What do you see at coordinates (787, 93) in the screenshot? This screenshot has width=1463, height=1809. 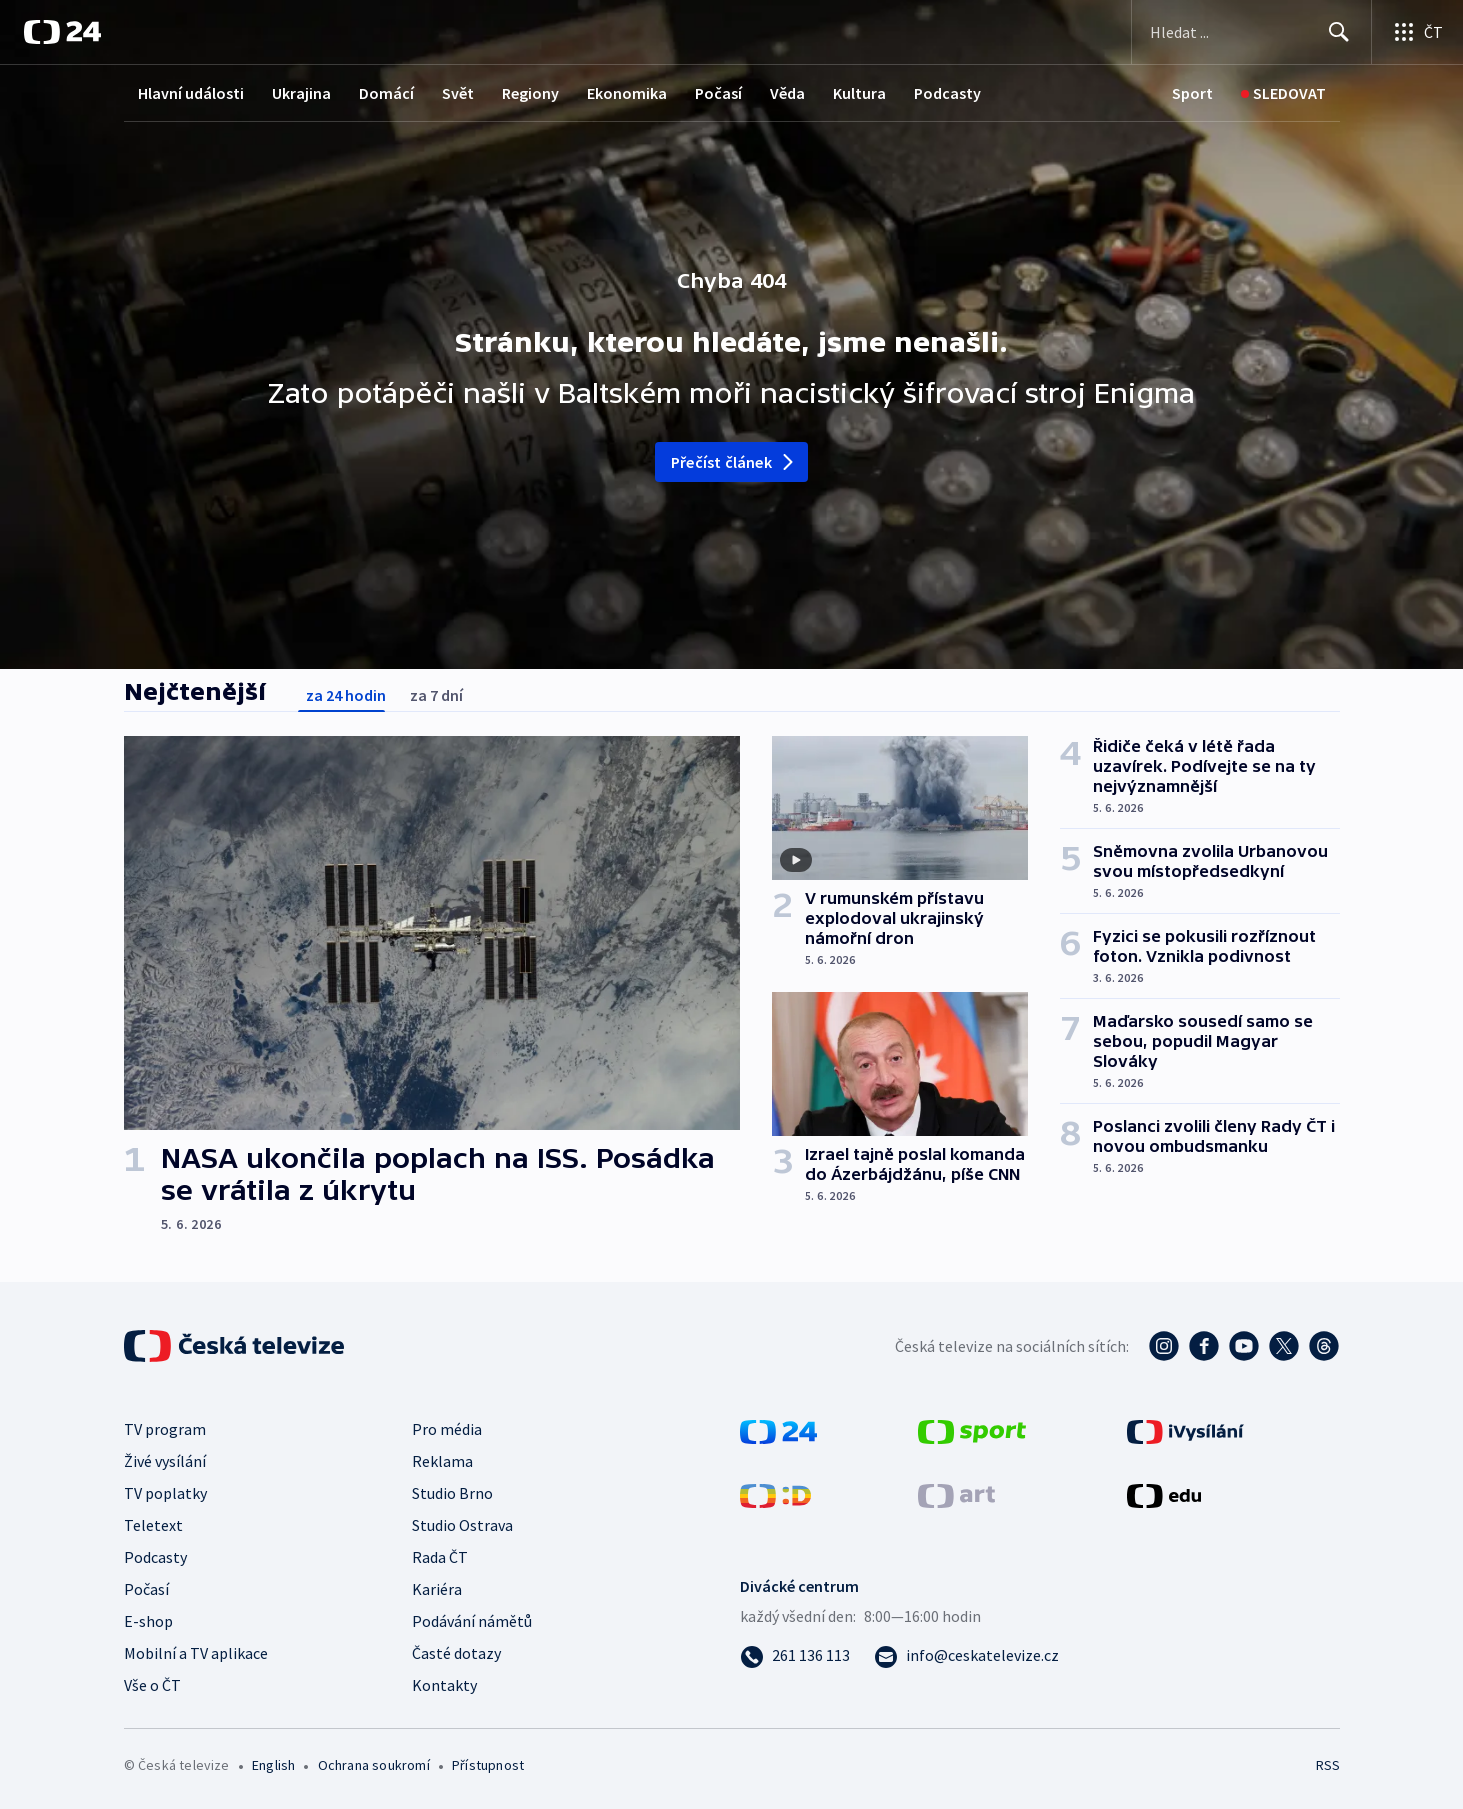 I see `Věda` at bounding box center [787, 93].